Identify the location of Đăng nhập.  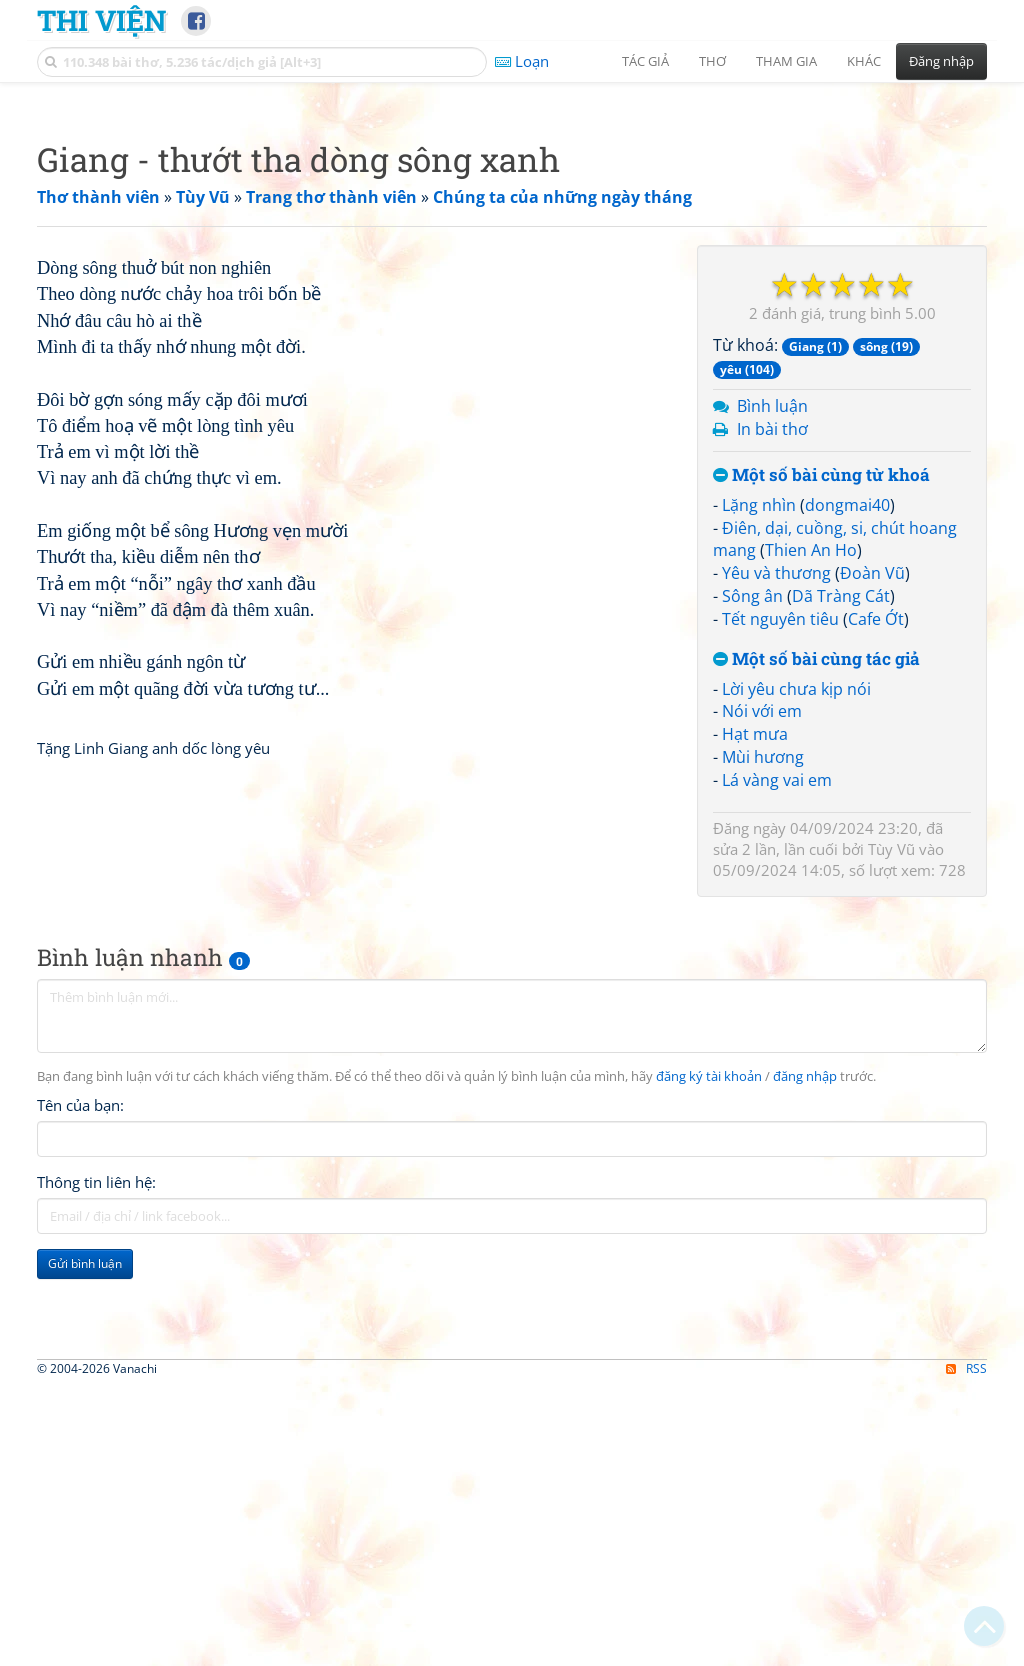
(941, 61).